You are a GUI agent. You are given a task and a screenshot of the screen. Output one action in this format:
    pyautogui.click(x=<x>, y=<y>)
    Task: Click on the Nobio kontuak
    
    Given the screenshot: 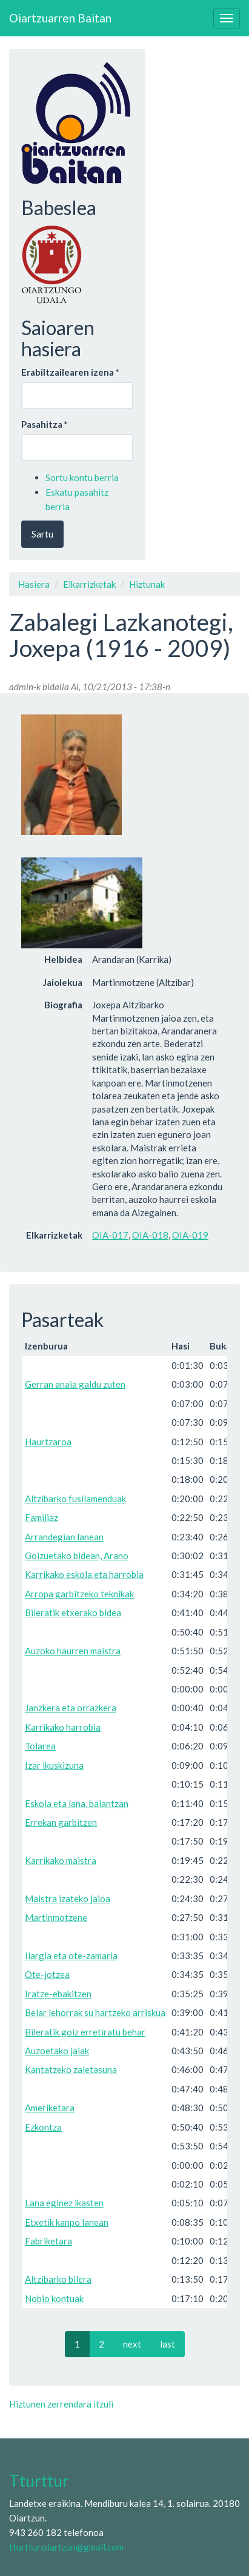 What is the action you would take?
    pyautogui.click(x=54, y=2298)
    